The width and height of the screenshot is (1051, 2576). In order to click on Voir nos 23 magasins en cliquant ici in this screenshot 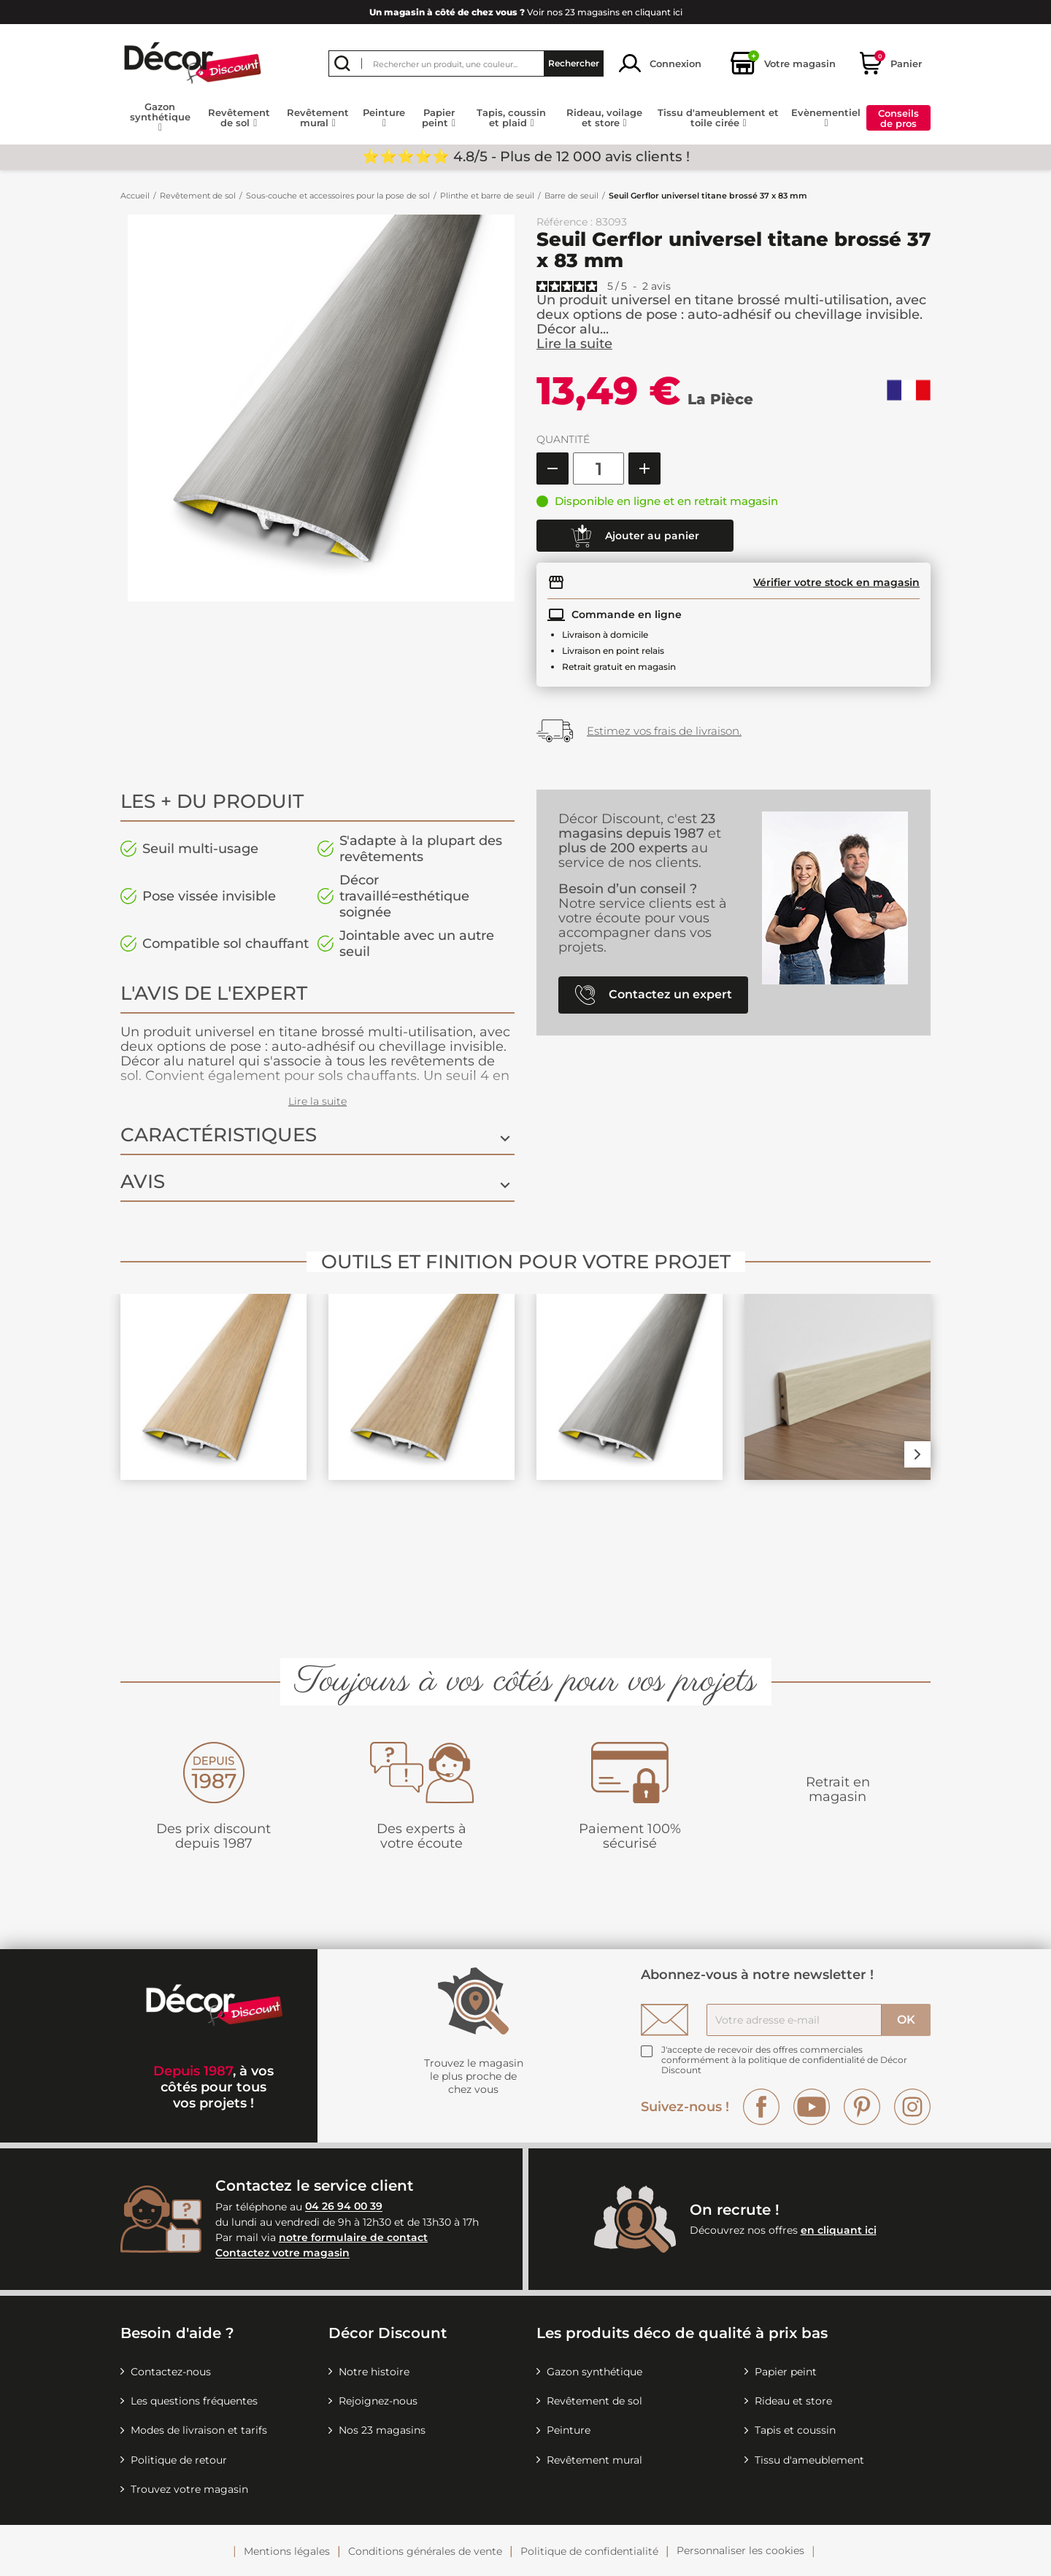, I will do `click(525, 12)`.